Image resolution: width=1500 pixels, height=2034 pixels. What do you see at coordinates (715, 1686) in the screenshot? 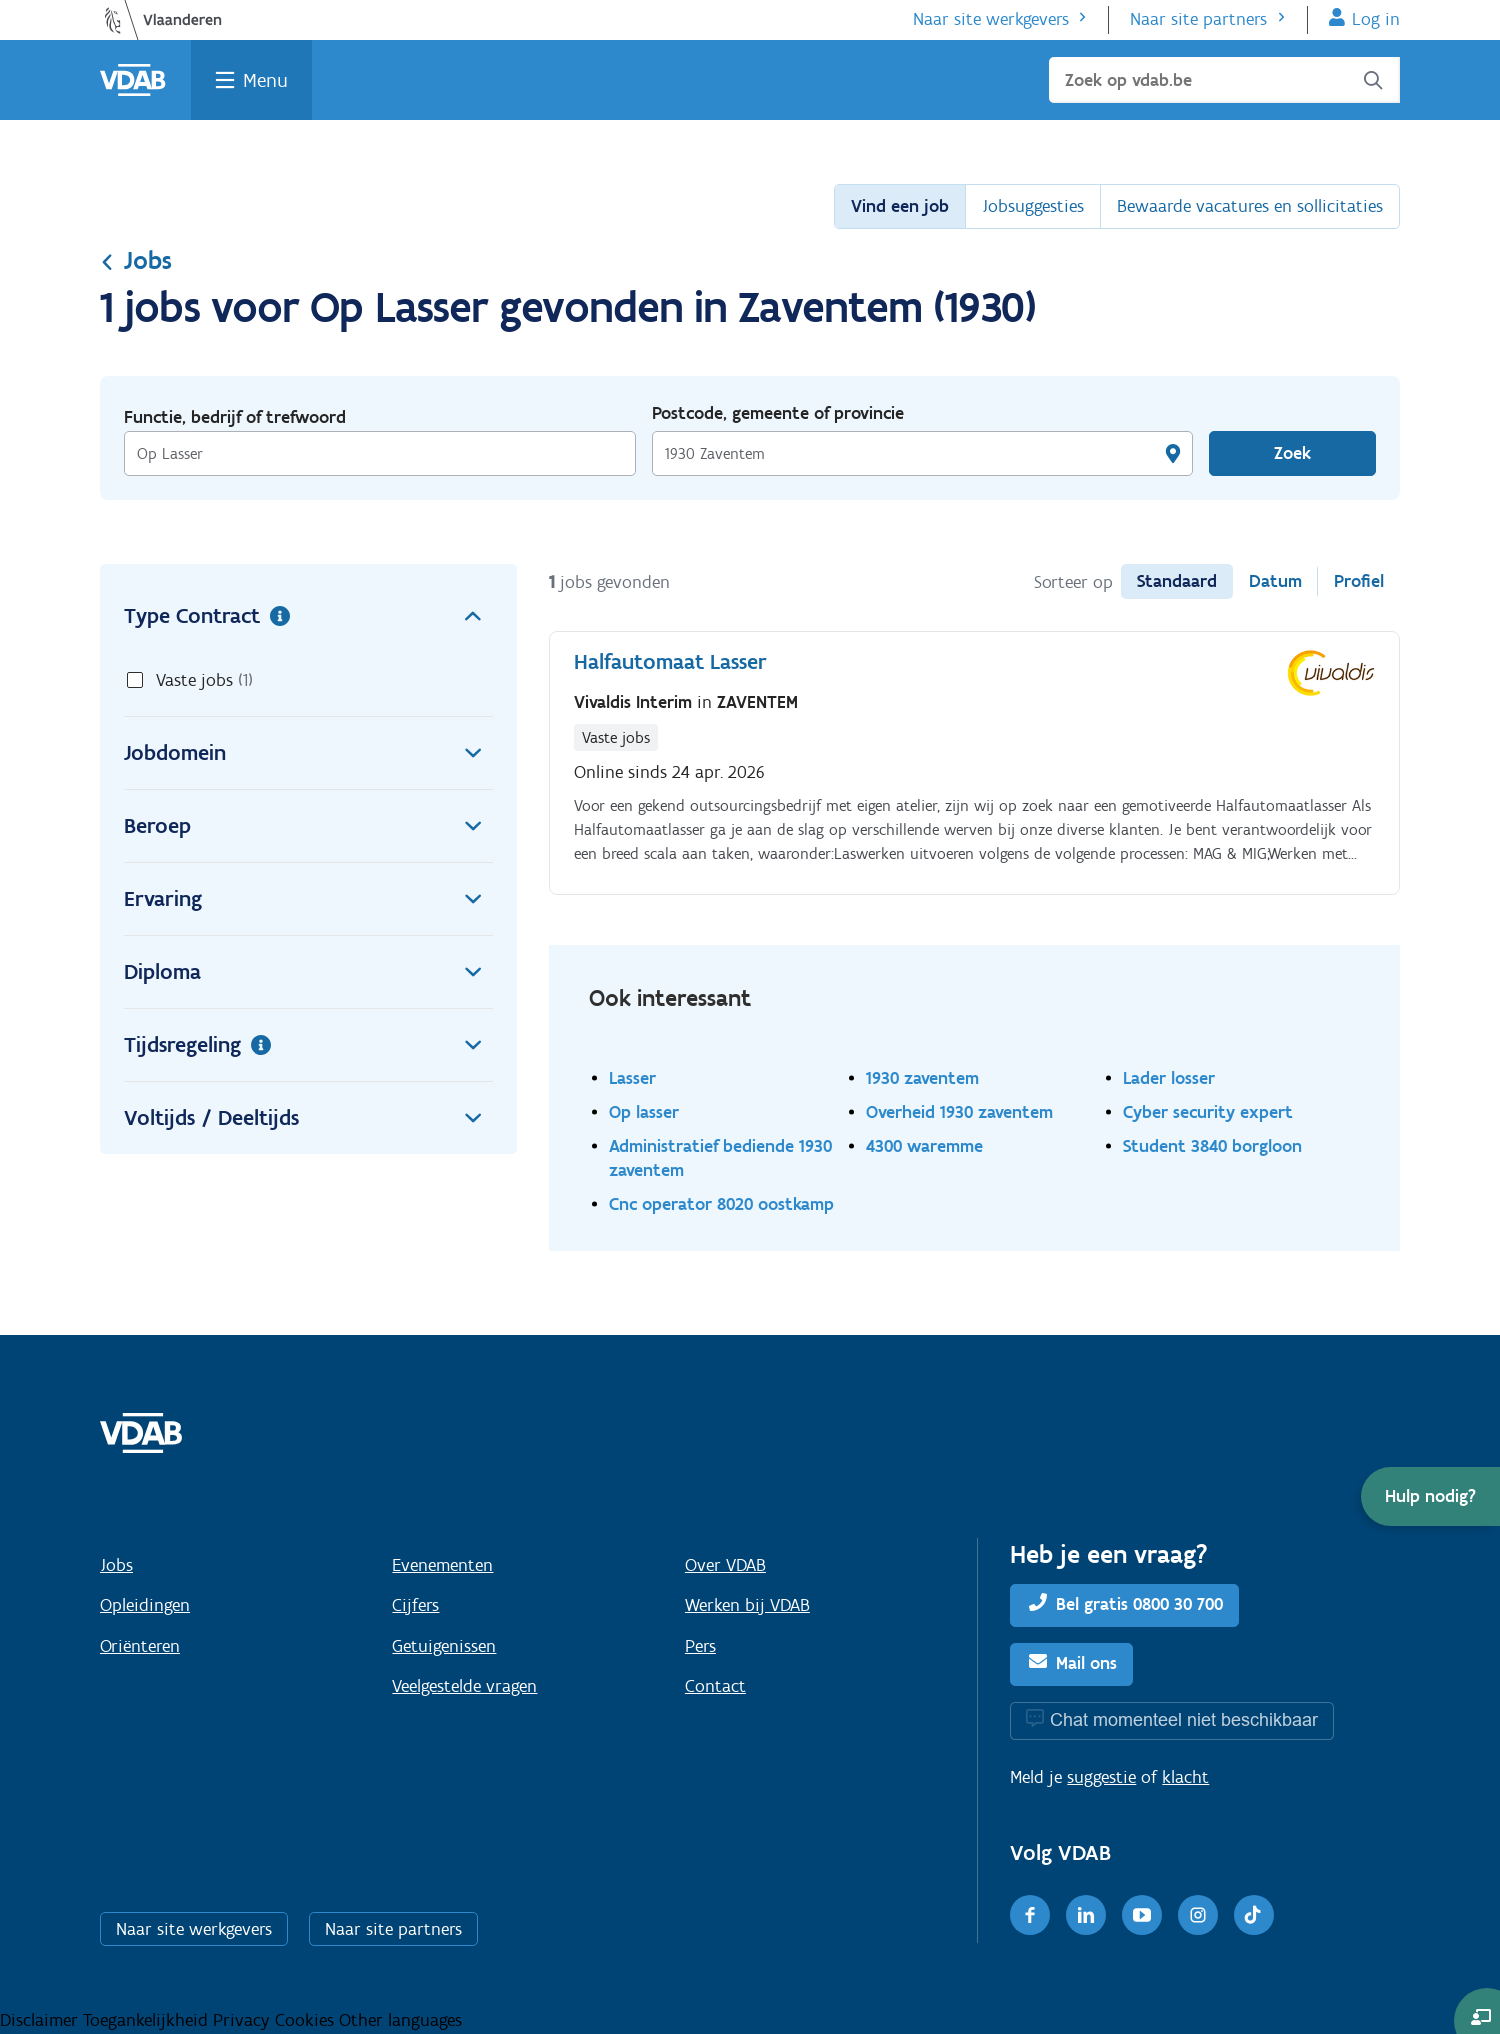
I see `Contact` at bounding box center [715, 1686].